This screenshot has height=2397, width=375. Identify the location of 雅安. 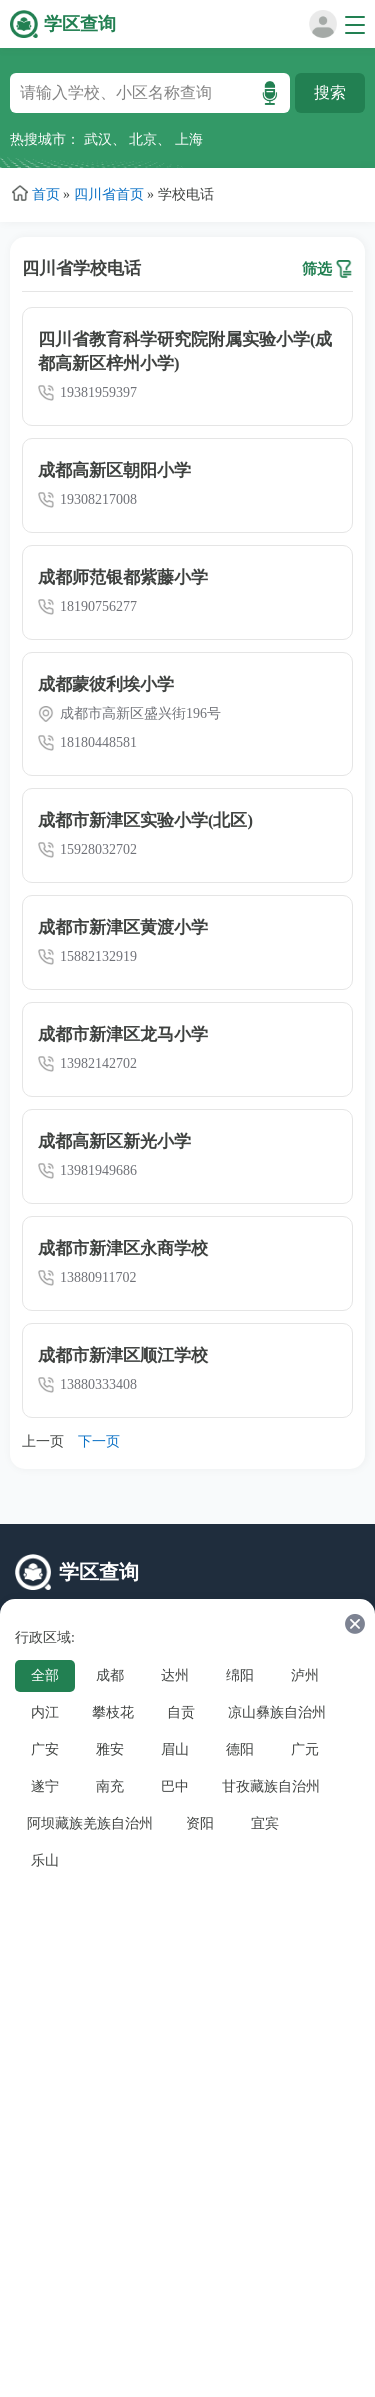
(110, 1749).